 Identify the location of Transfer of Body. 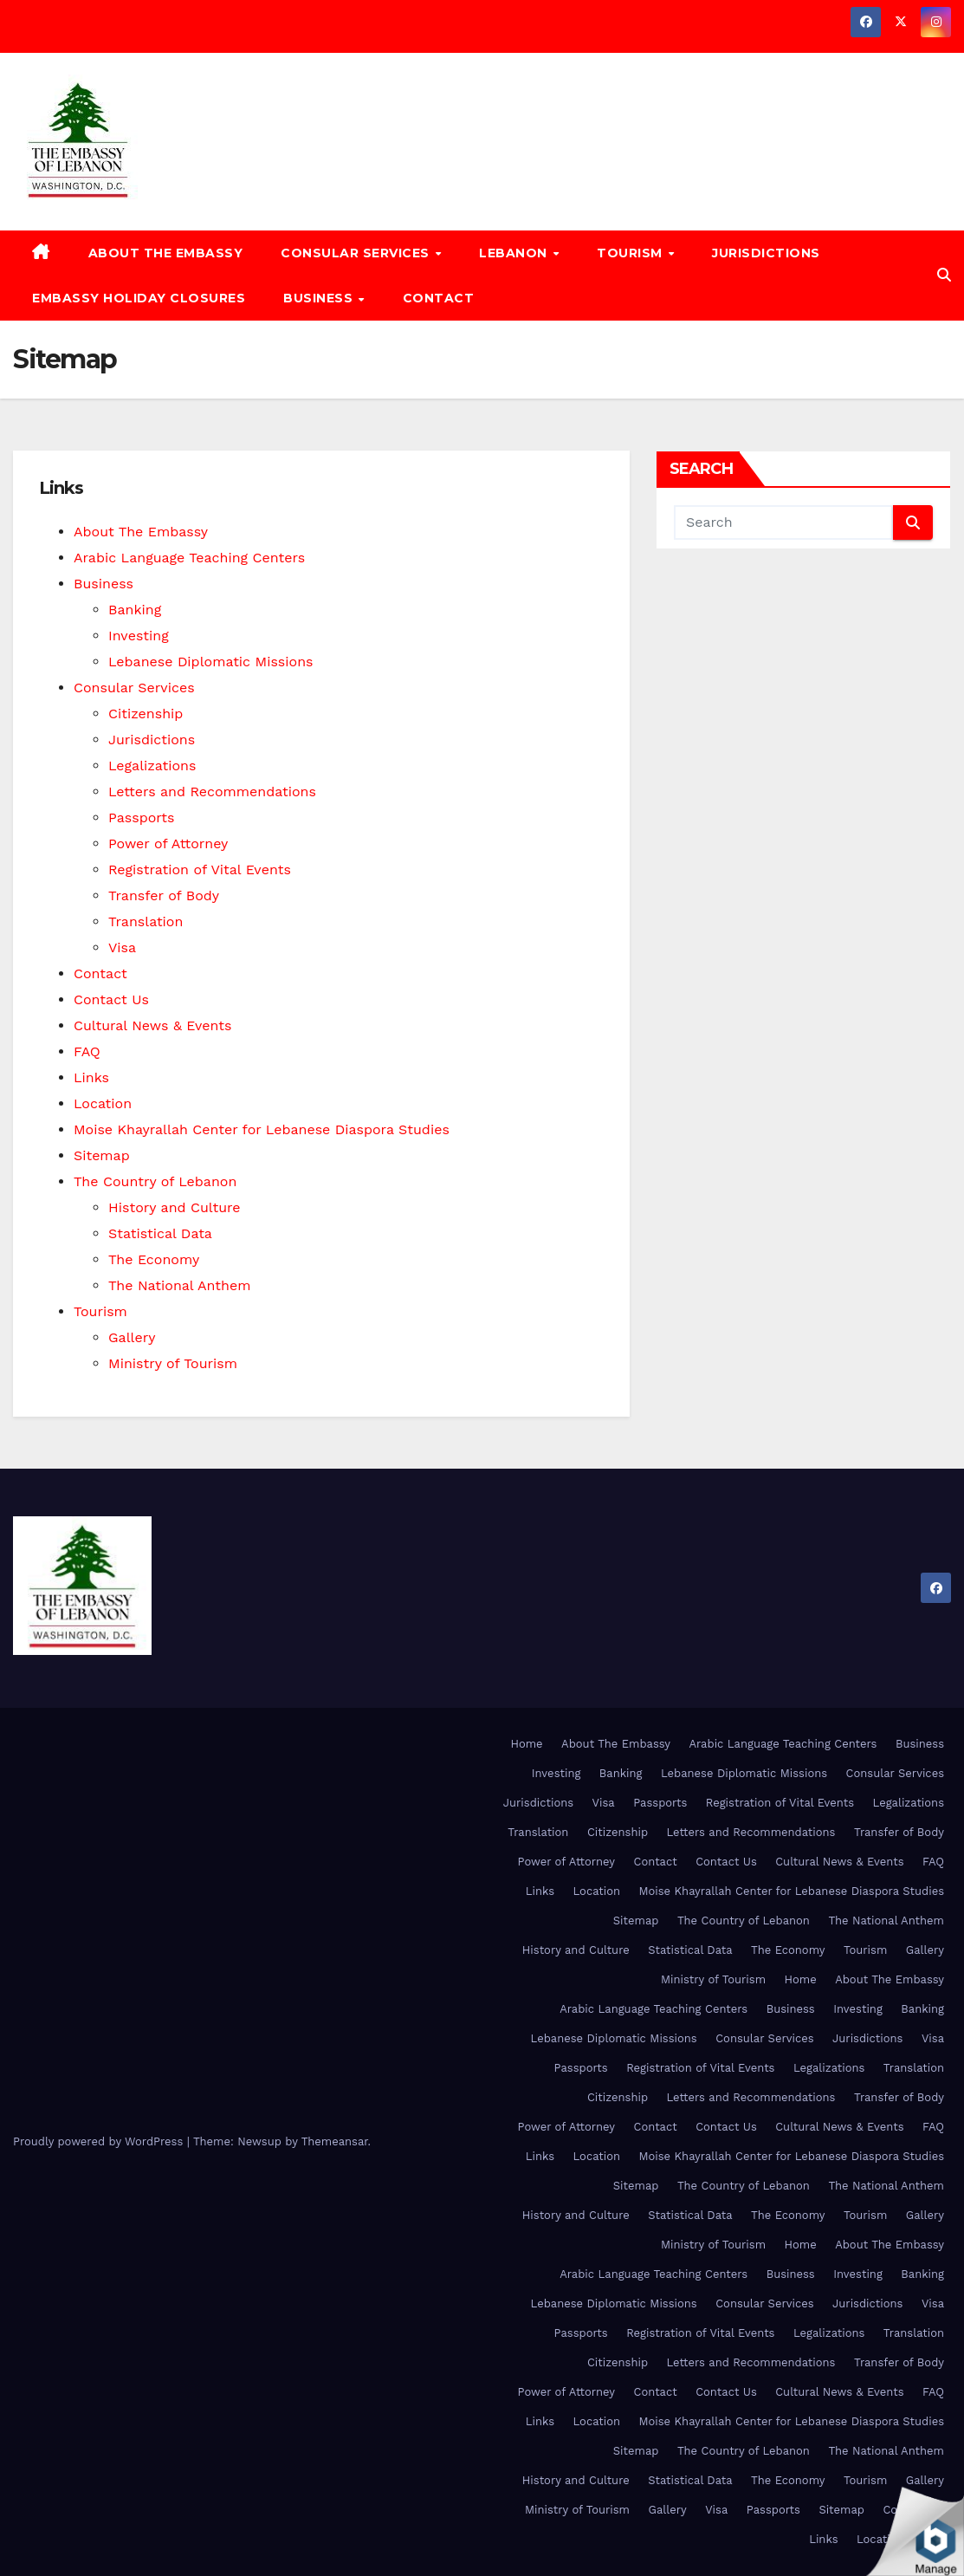
(163, 895).